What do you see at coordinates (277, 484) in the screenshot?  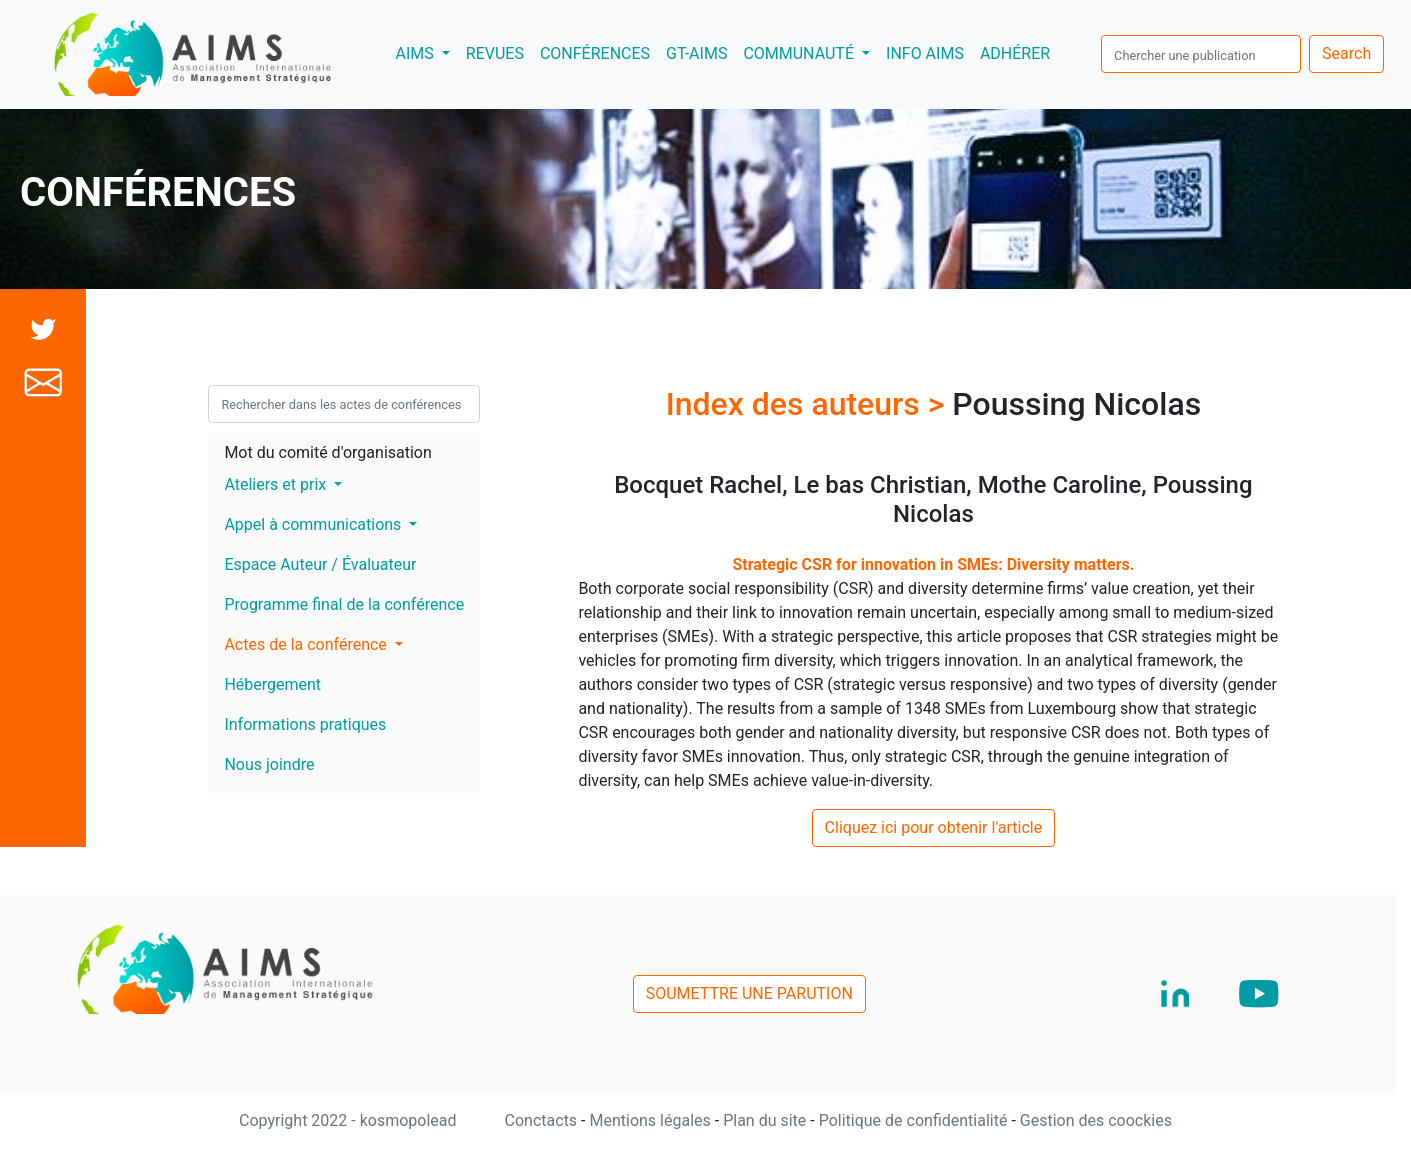 I see `Ateliers et prix [button]` at bounding box center [277, 484].